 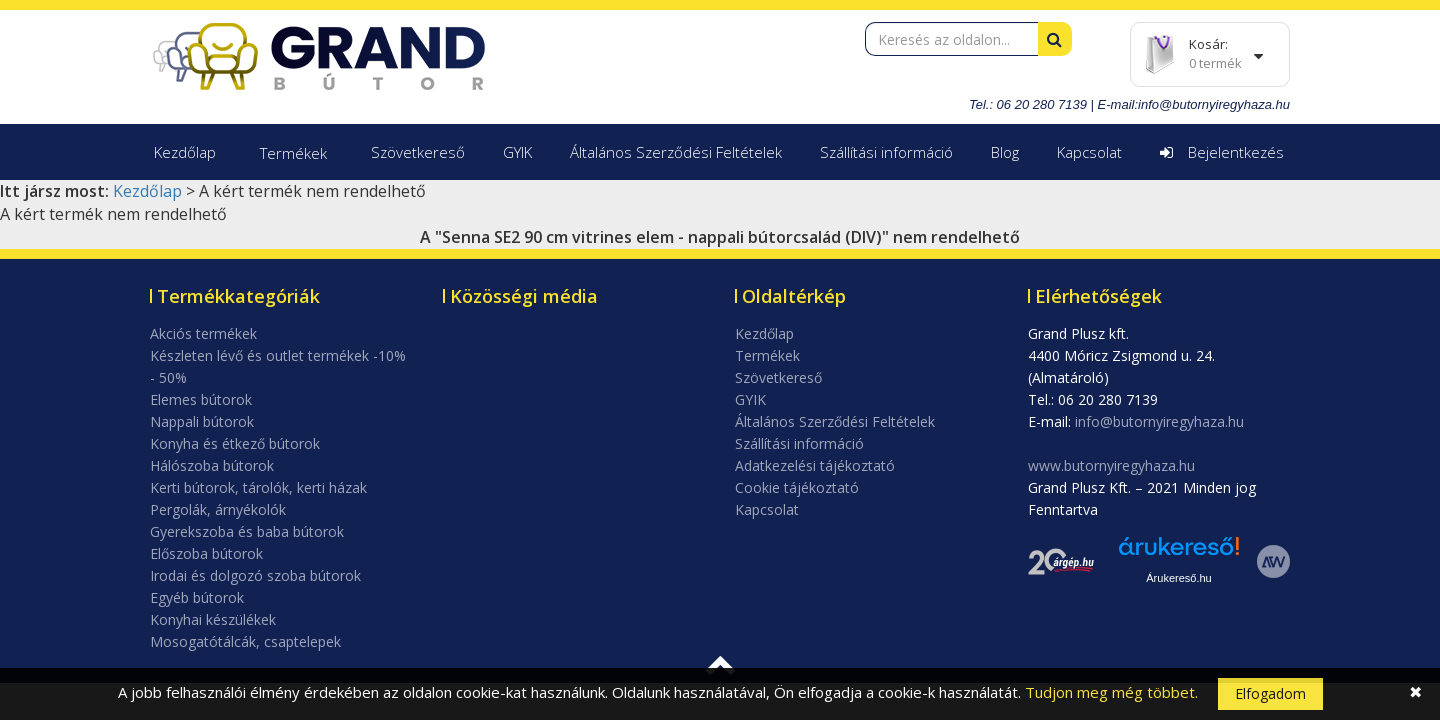 What do you see at coordinates (797, 487) in the screenshot?
I see `Cookie tájékoztató` at bounding box center [797, 487].